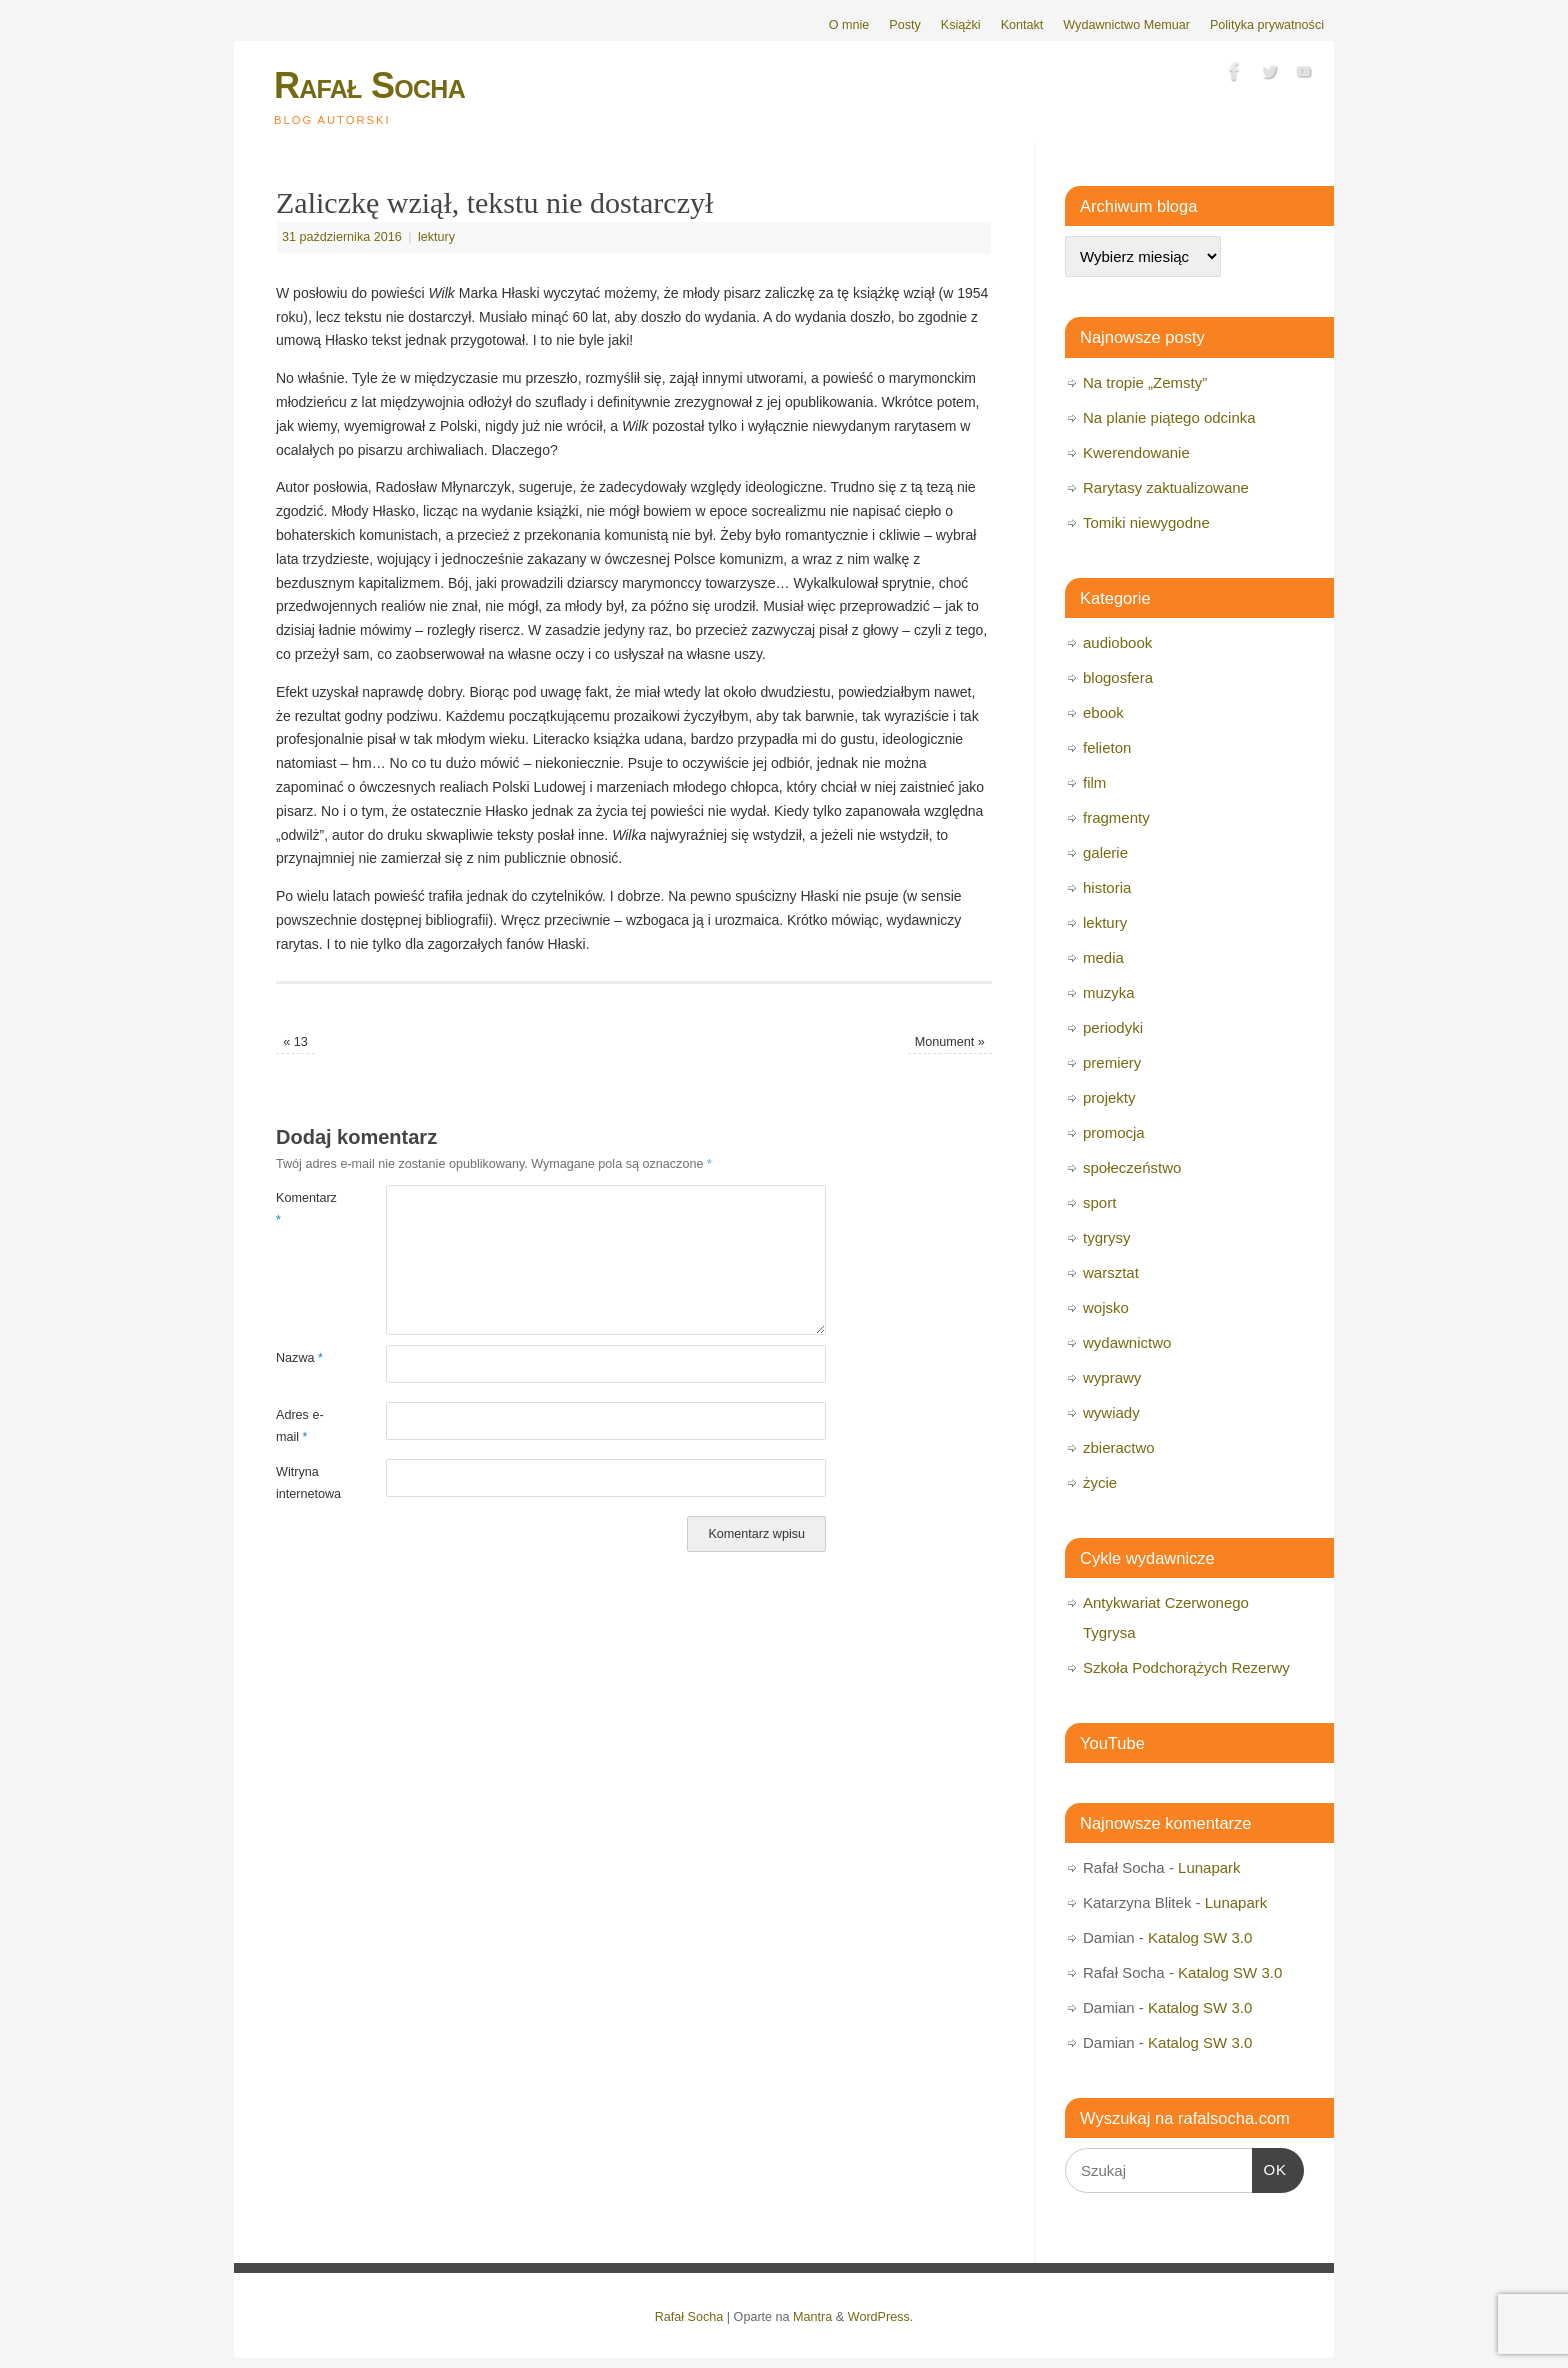 This screenshot has width=1568, height=2368. What do you see at coordinates (1111, 1412) in the screenshot?
I see `wywiady` at bounding box center [1111, 1412].